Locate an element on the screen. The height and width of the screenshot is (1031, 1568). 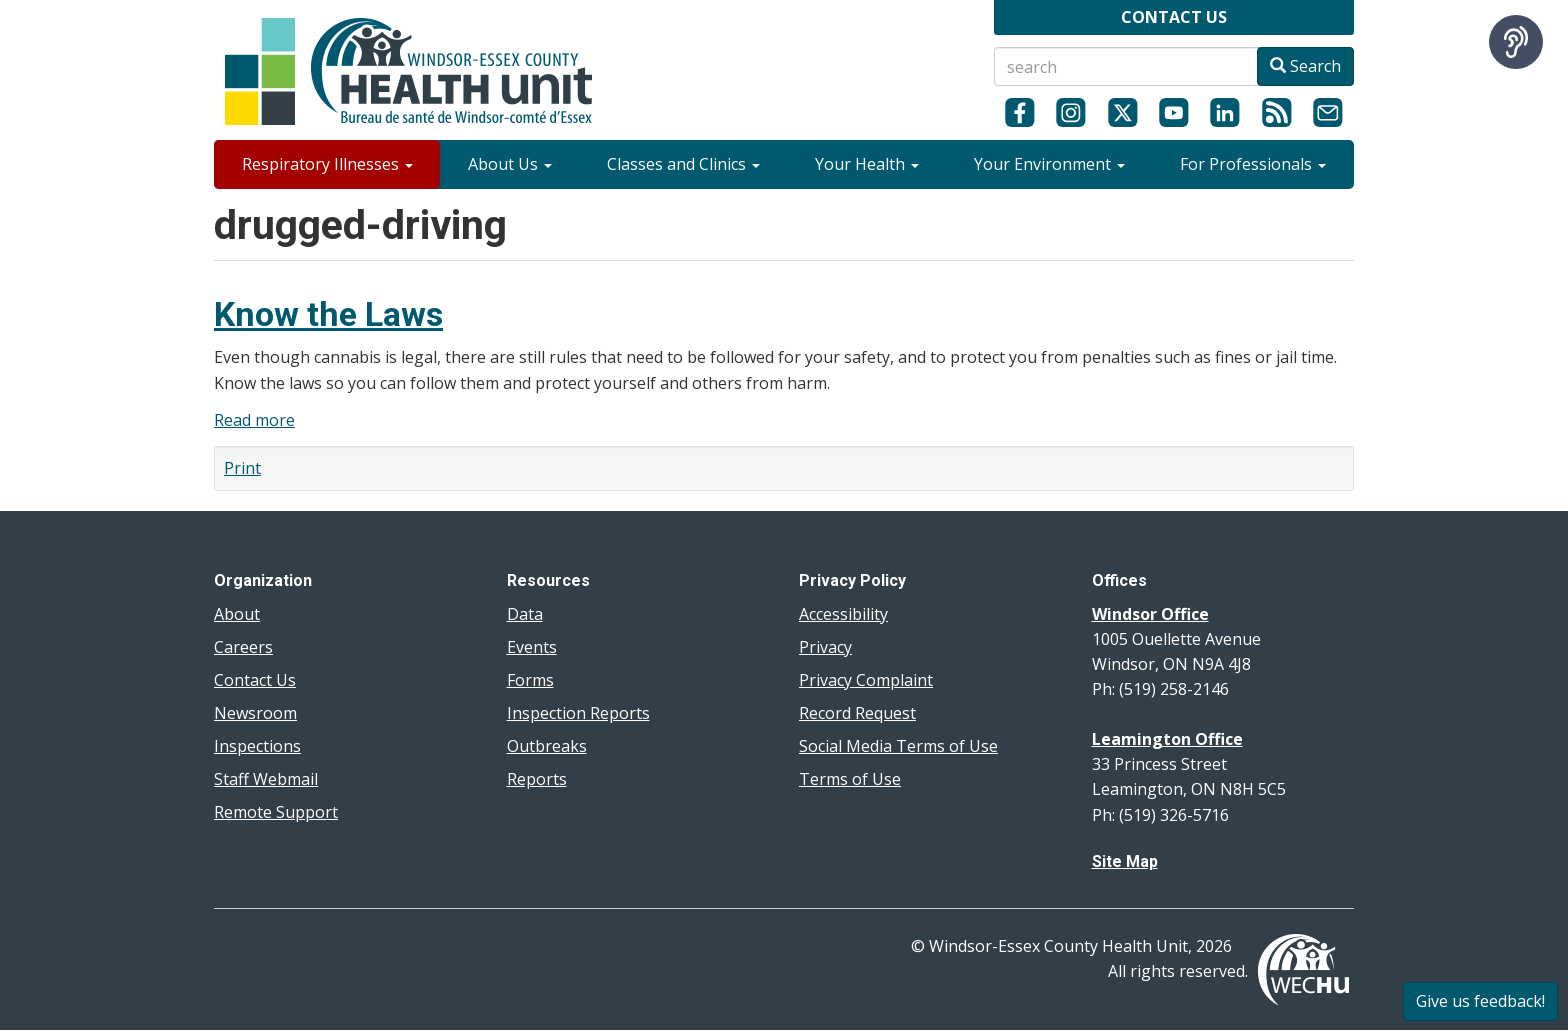
Classes and Clinics is located at coordinates (683, 164).